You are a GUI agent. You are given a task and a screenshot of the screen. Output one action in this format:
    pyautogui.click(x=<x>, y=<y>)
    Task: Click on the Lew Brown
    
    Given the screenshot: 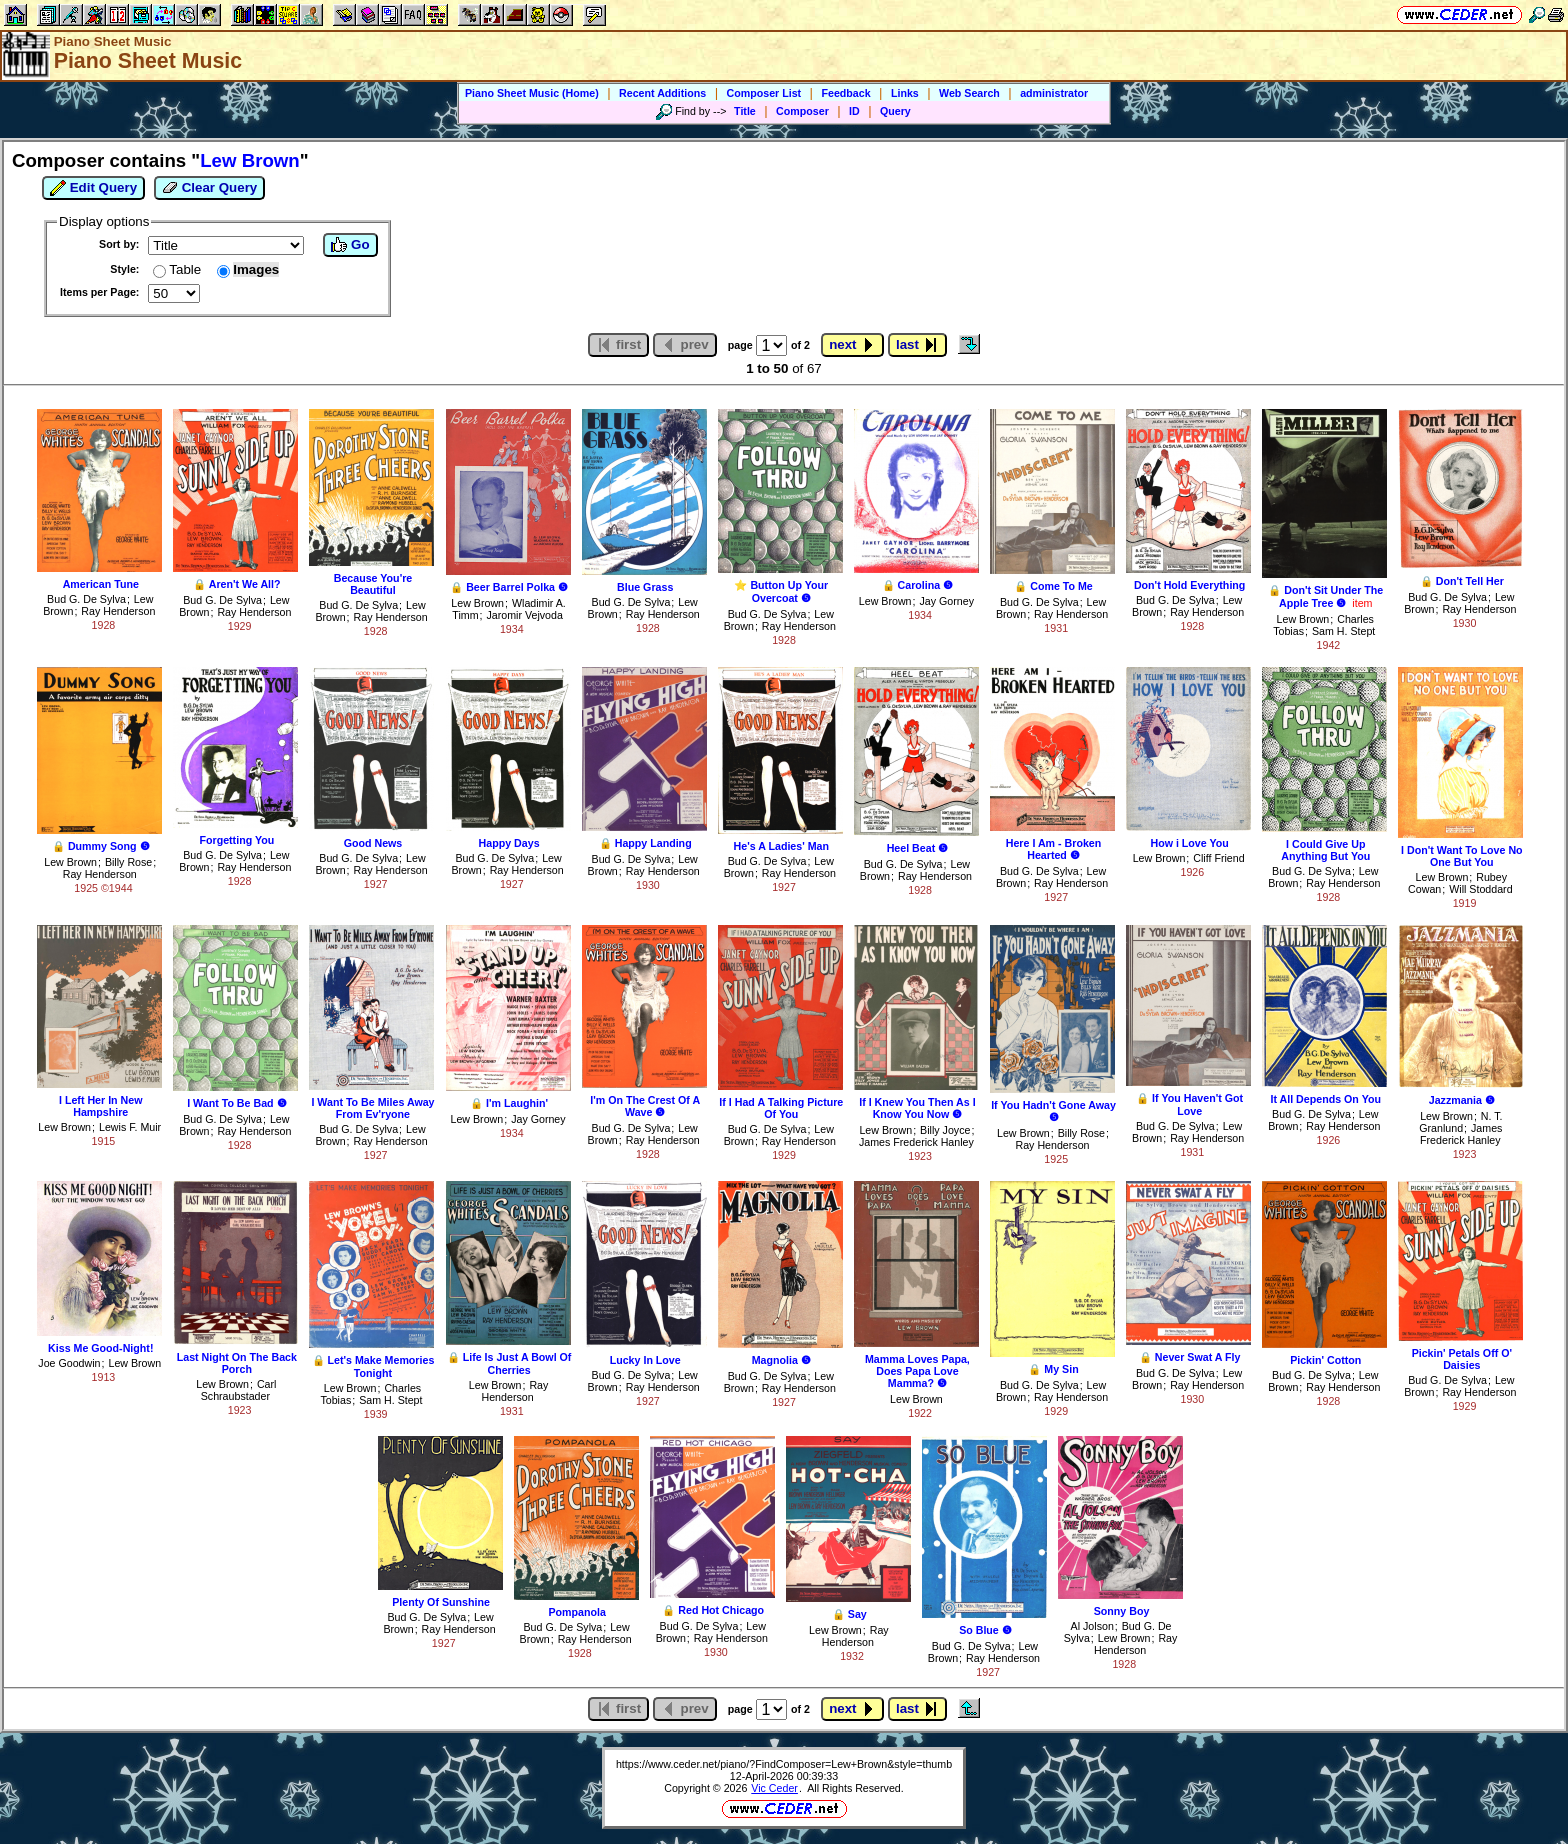 What is the action you would take?
    pyautogui.click(x=477, y=603)
    